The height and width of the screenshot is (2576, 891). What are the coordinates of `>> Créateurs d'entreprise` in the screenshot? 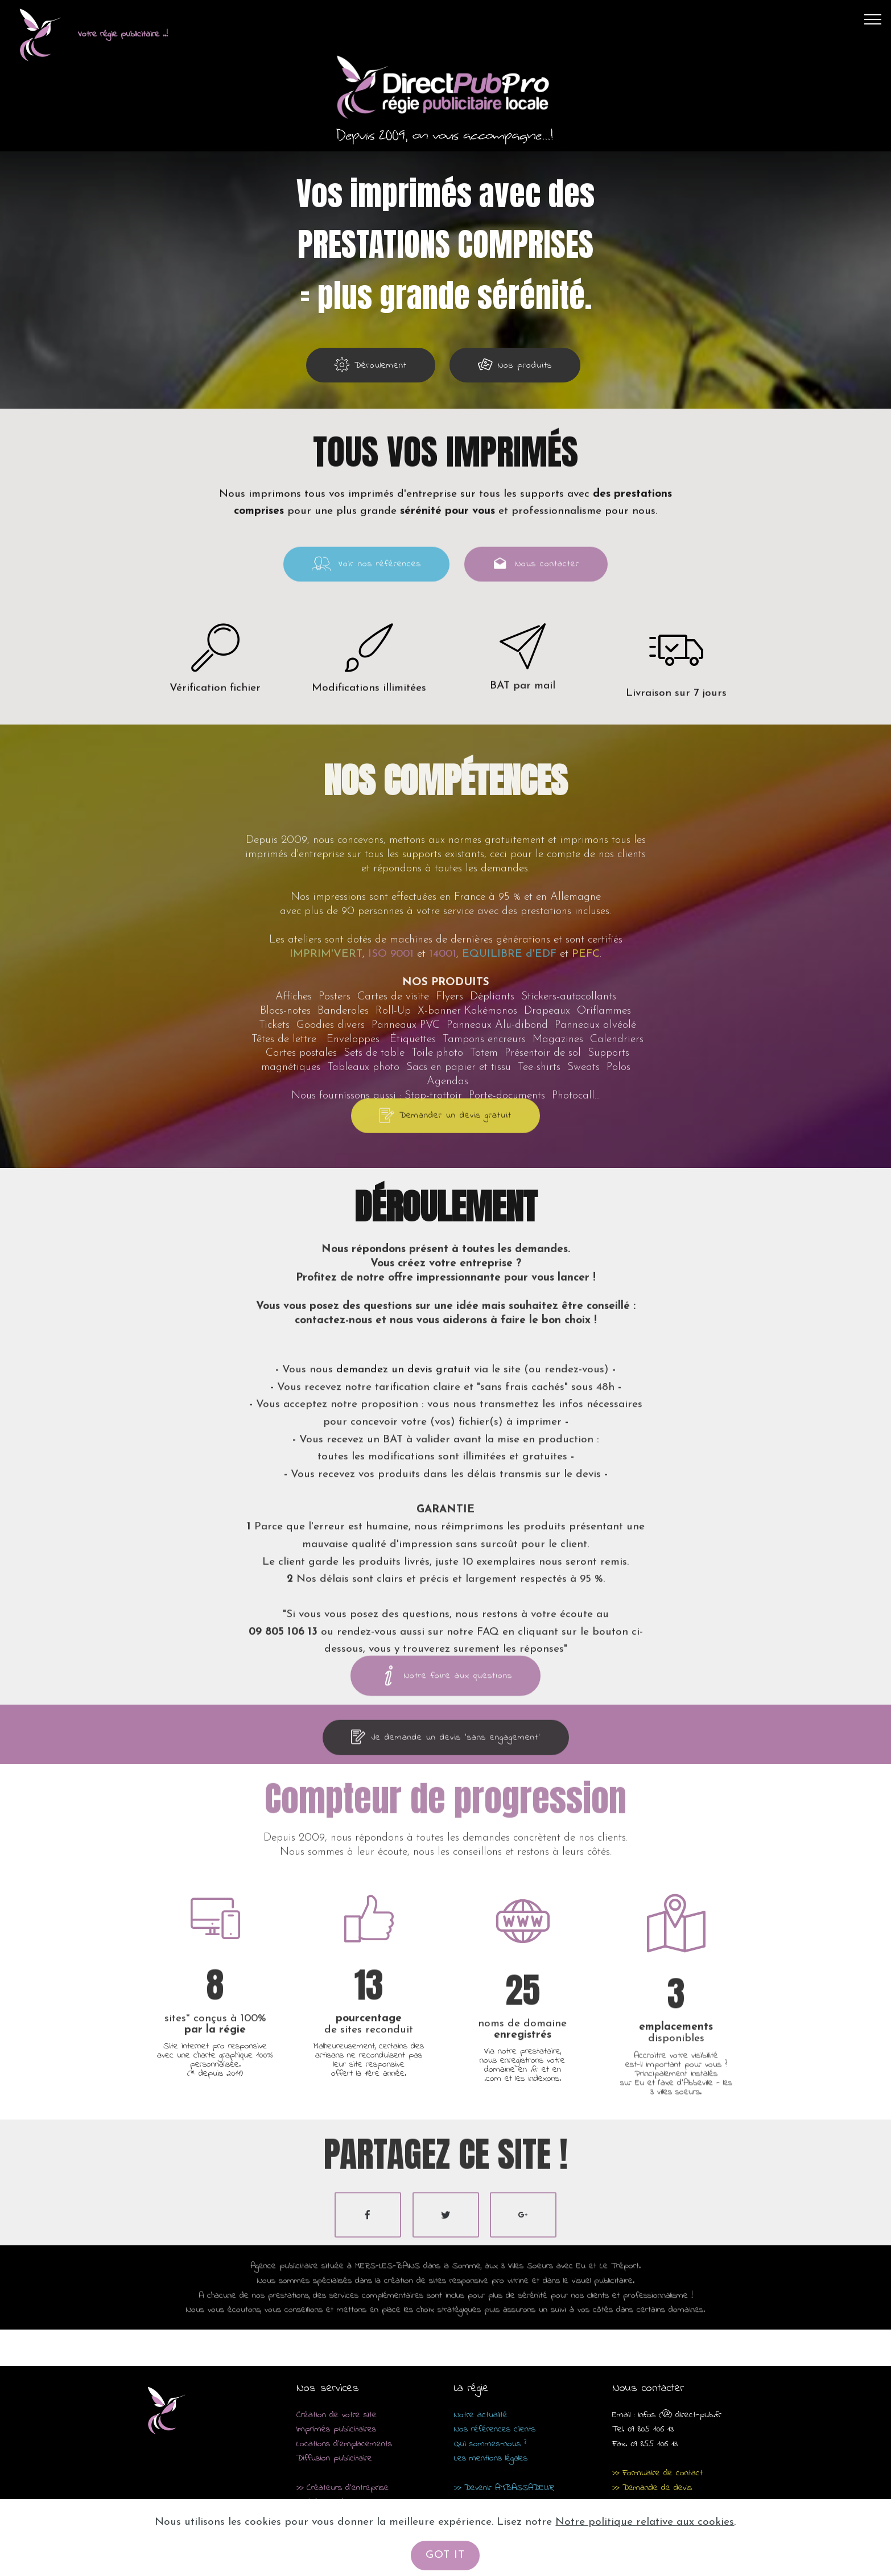 It's located at (342, 2488).